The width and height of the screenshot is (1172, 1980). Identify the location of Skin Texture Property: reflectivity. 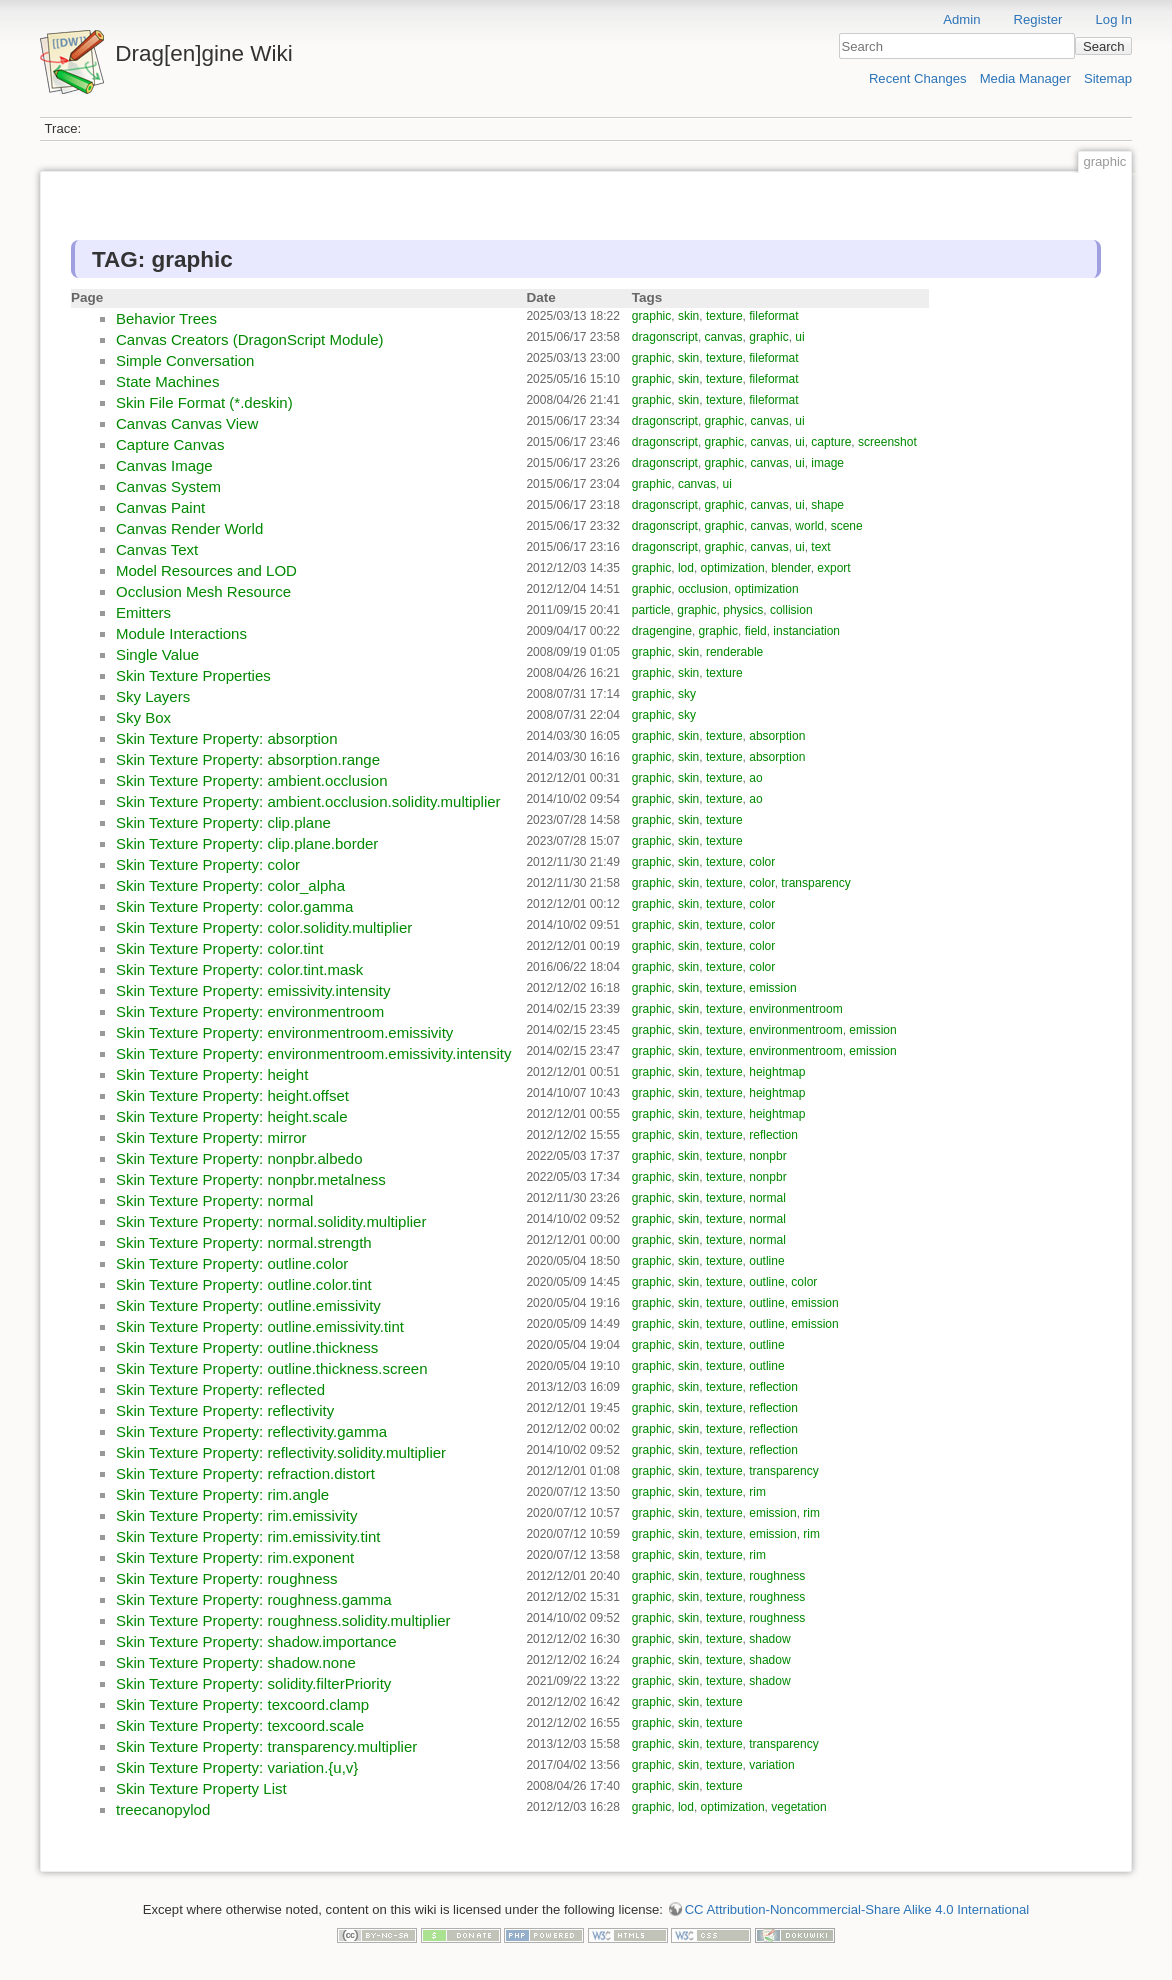
(225, 1410).